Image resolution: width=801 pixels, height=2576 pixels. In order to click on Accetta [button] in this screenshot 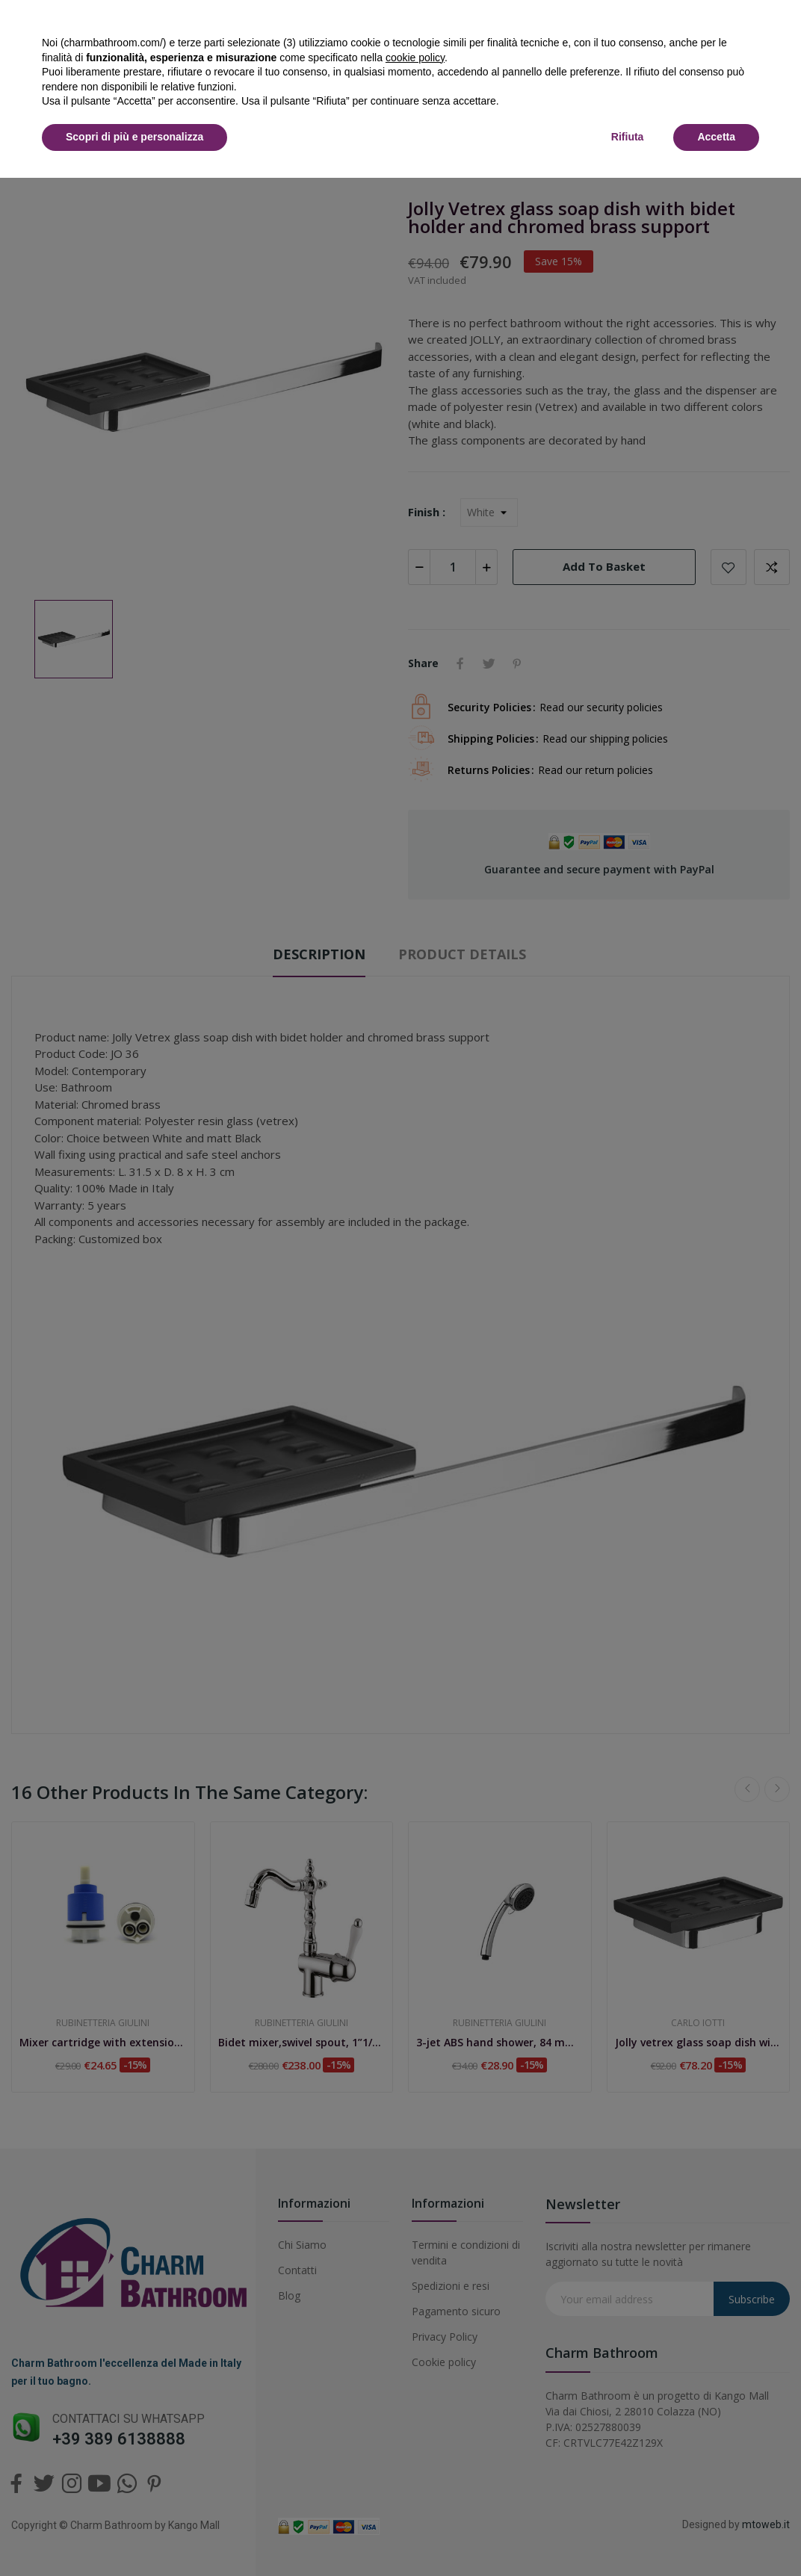, I will do `click(716, 137)`.